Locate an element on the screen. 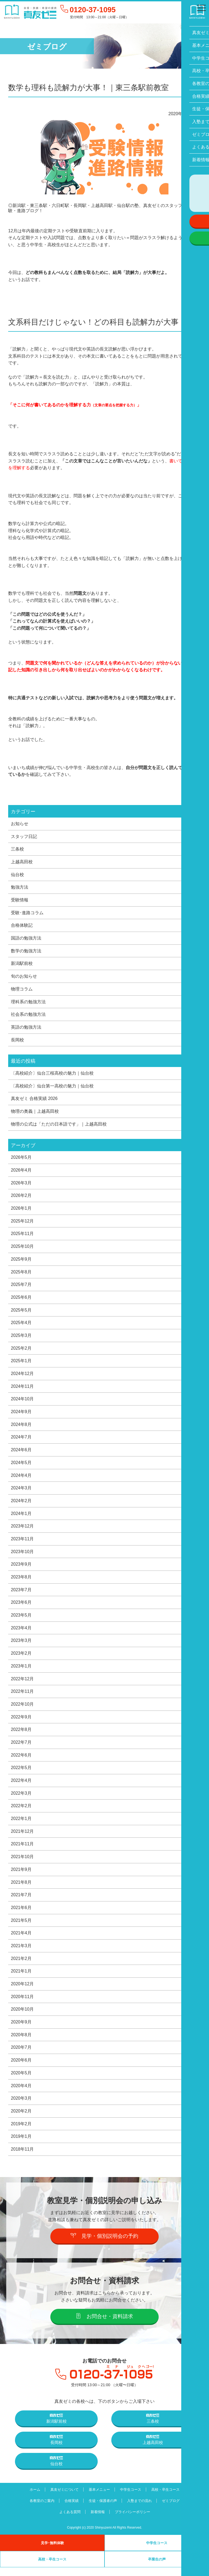 The image size is (209, 2576). ゼミブログ is located at coordinates (173, 2509).